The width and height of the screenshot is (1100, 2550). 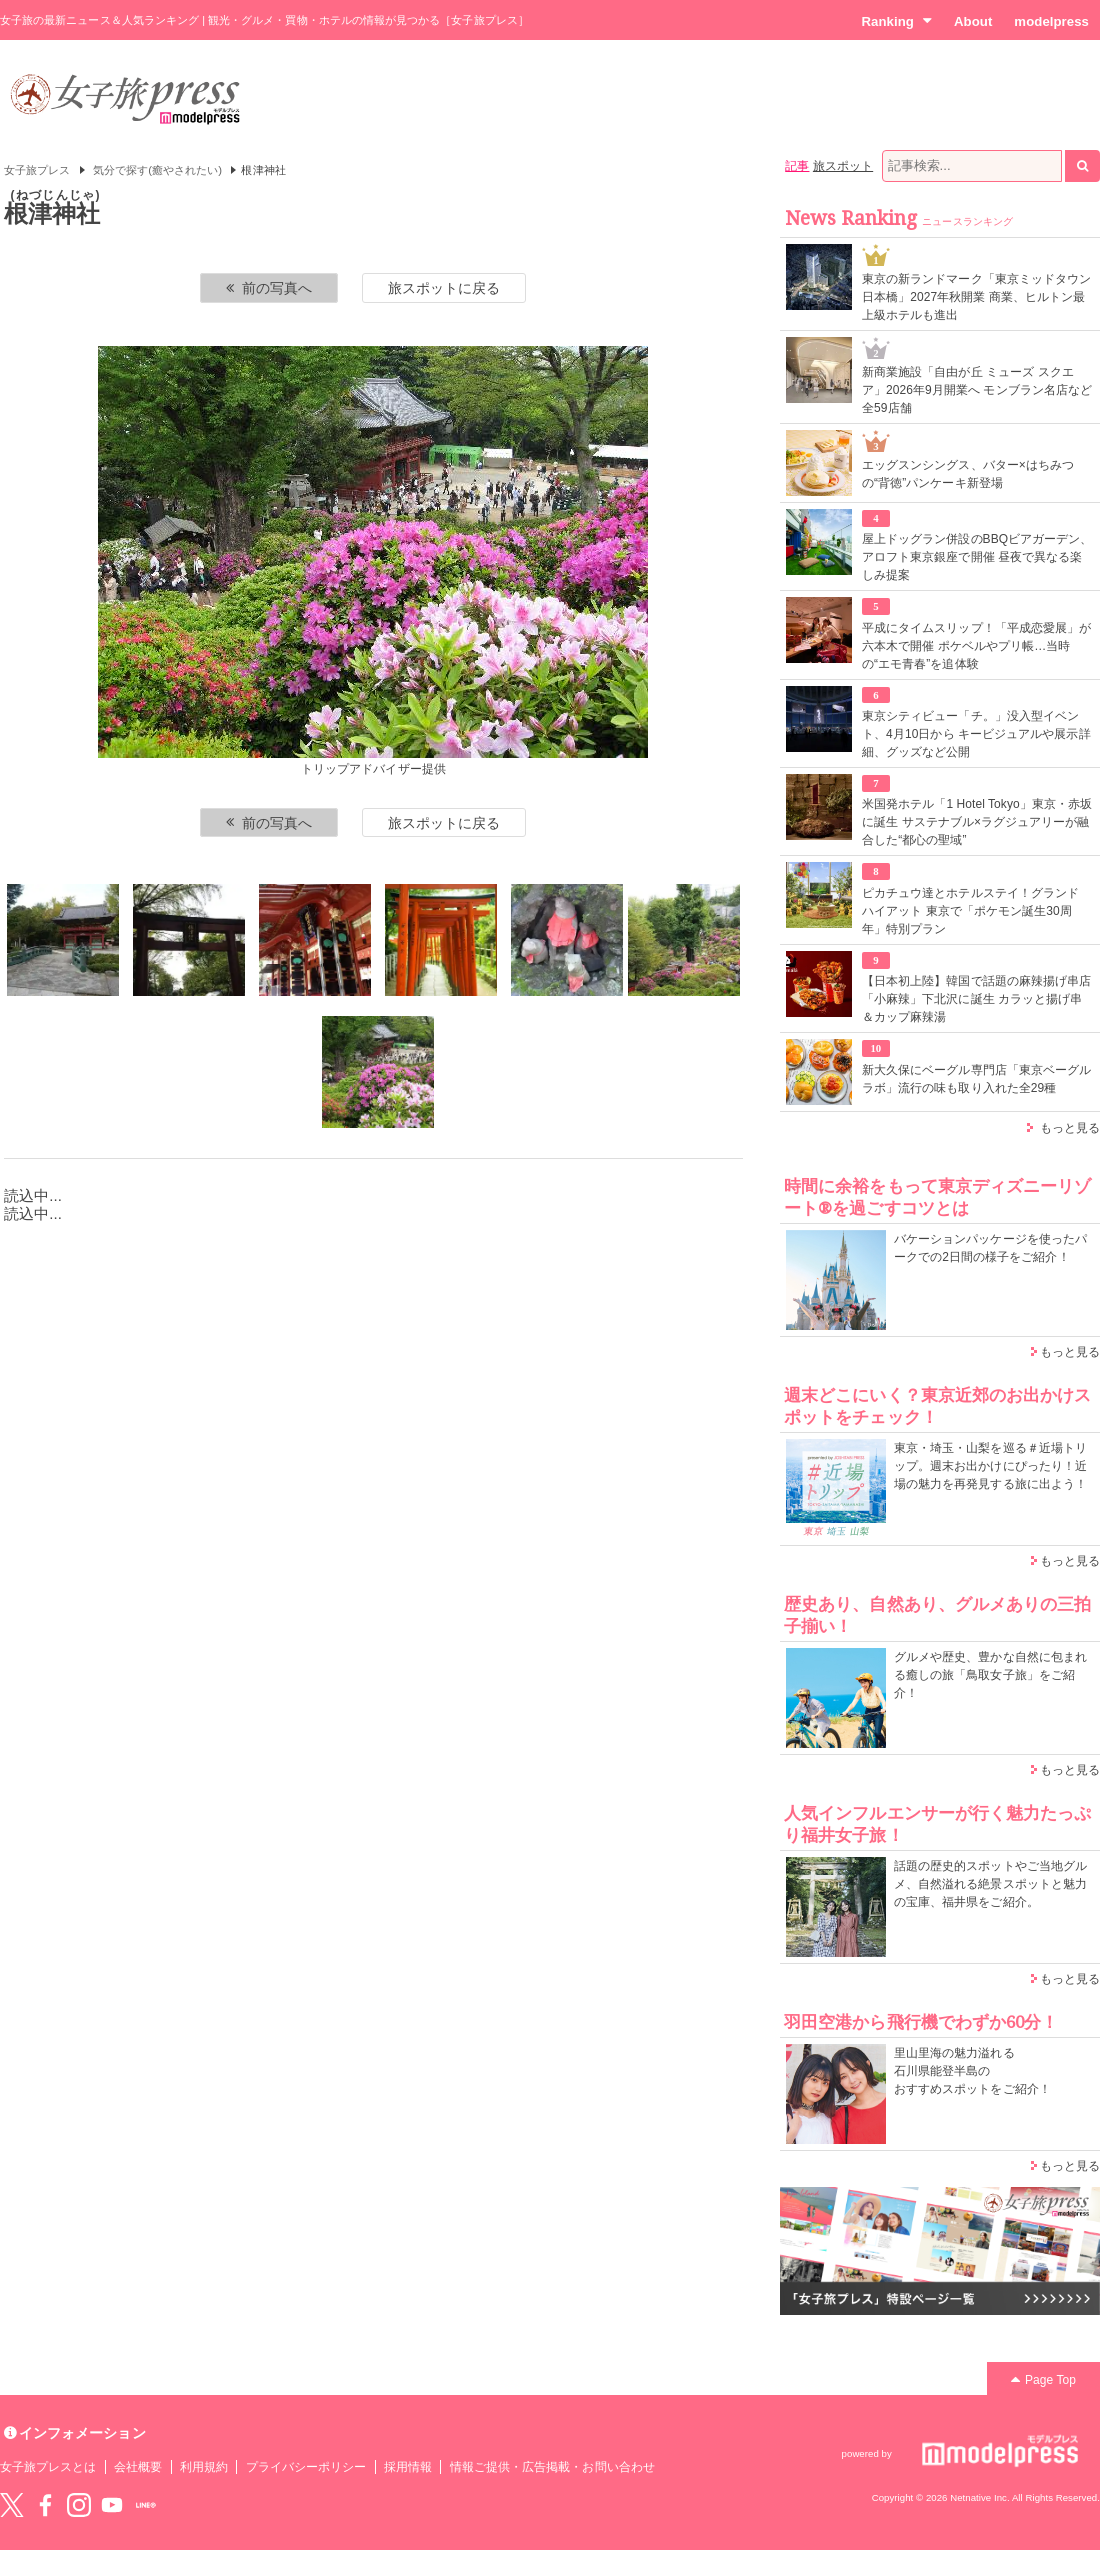 What do you see at coordinates (976, 734) in the screenshot?
I see `東京シティビュー「チ。」没入型イベント、4月10日から キービジュアルや展示詳細、グッズなど公開` at bounding box center [976, 734].